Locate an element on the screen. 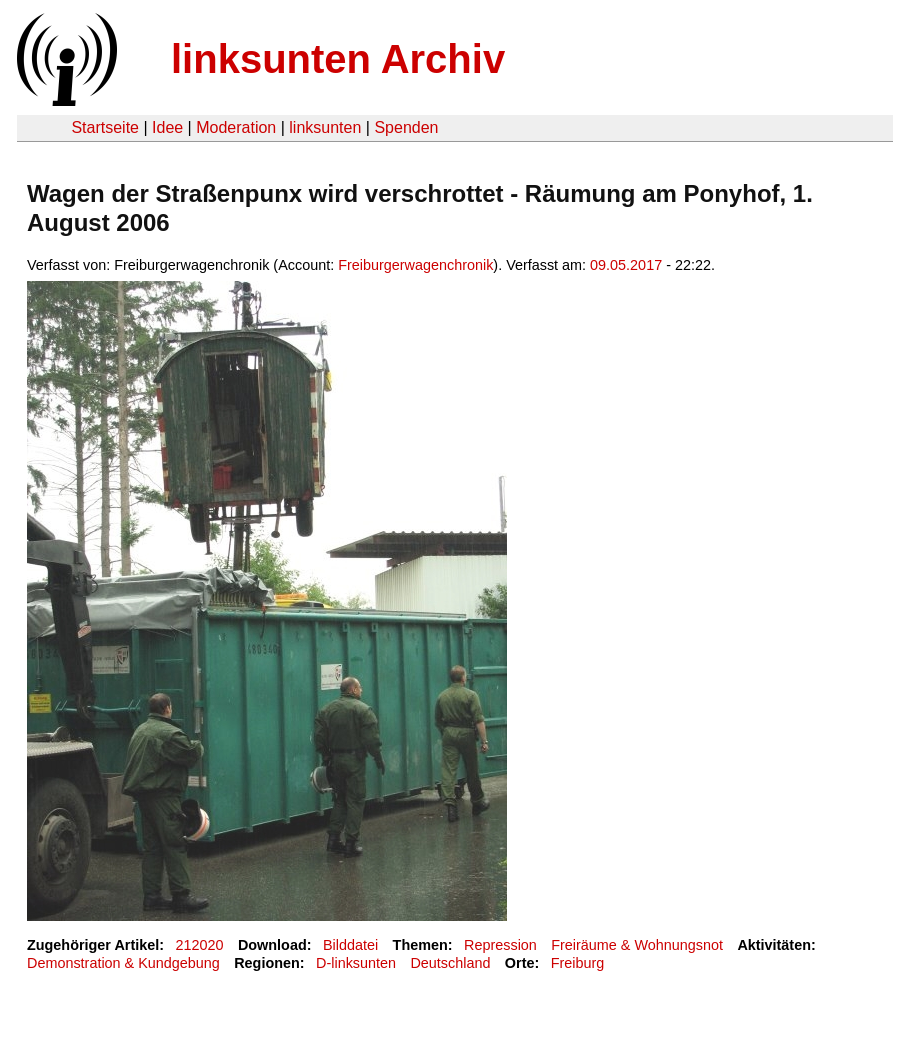 This screenshot has height=1046, width=910. linksunten Archiv is located at coordinates (338, 59).